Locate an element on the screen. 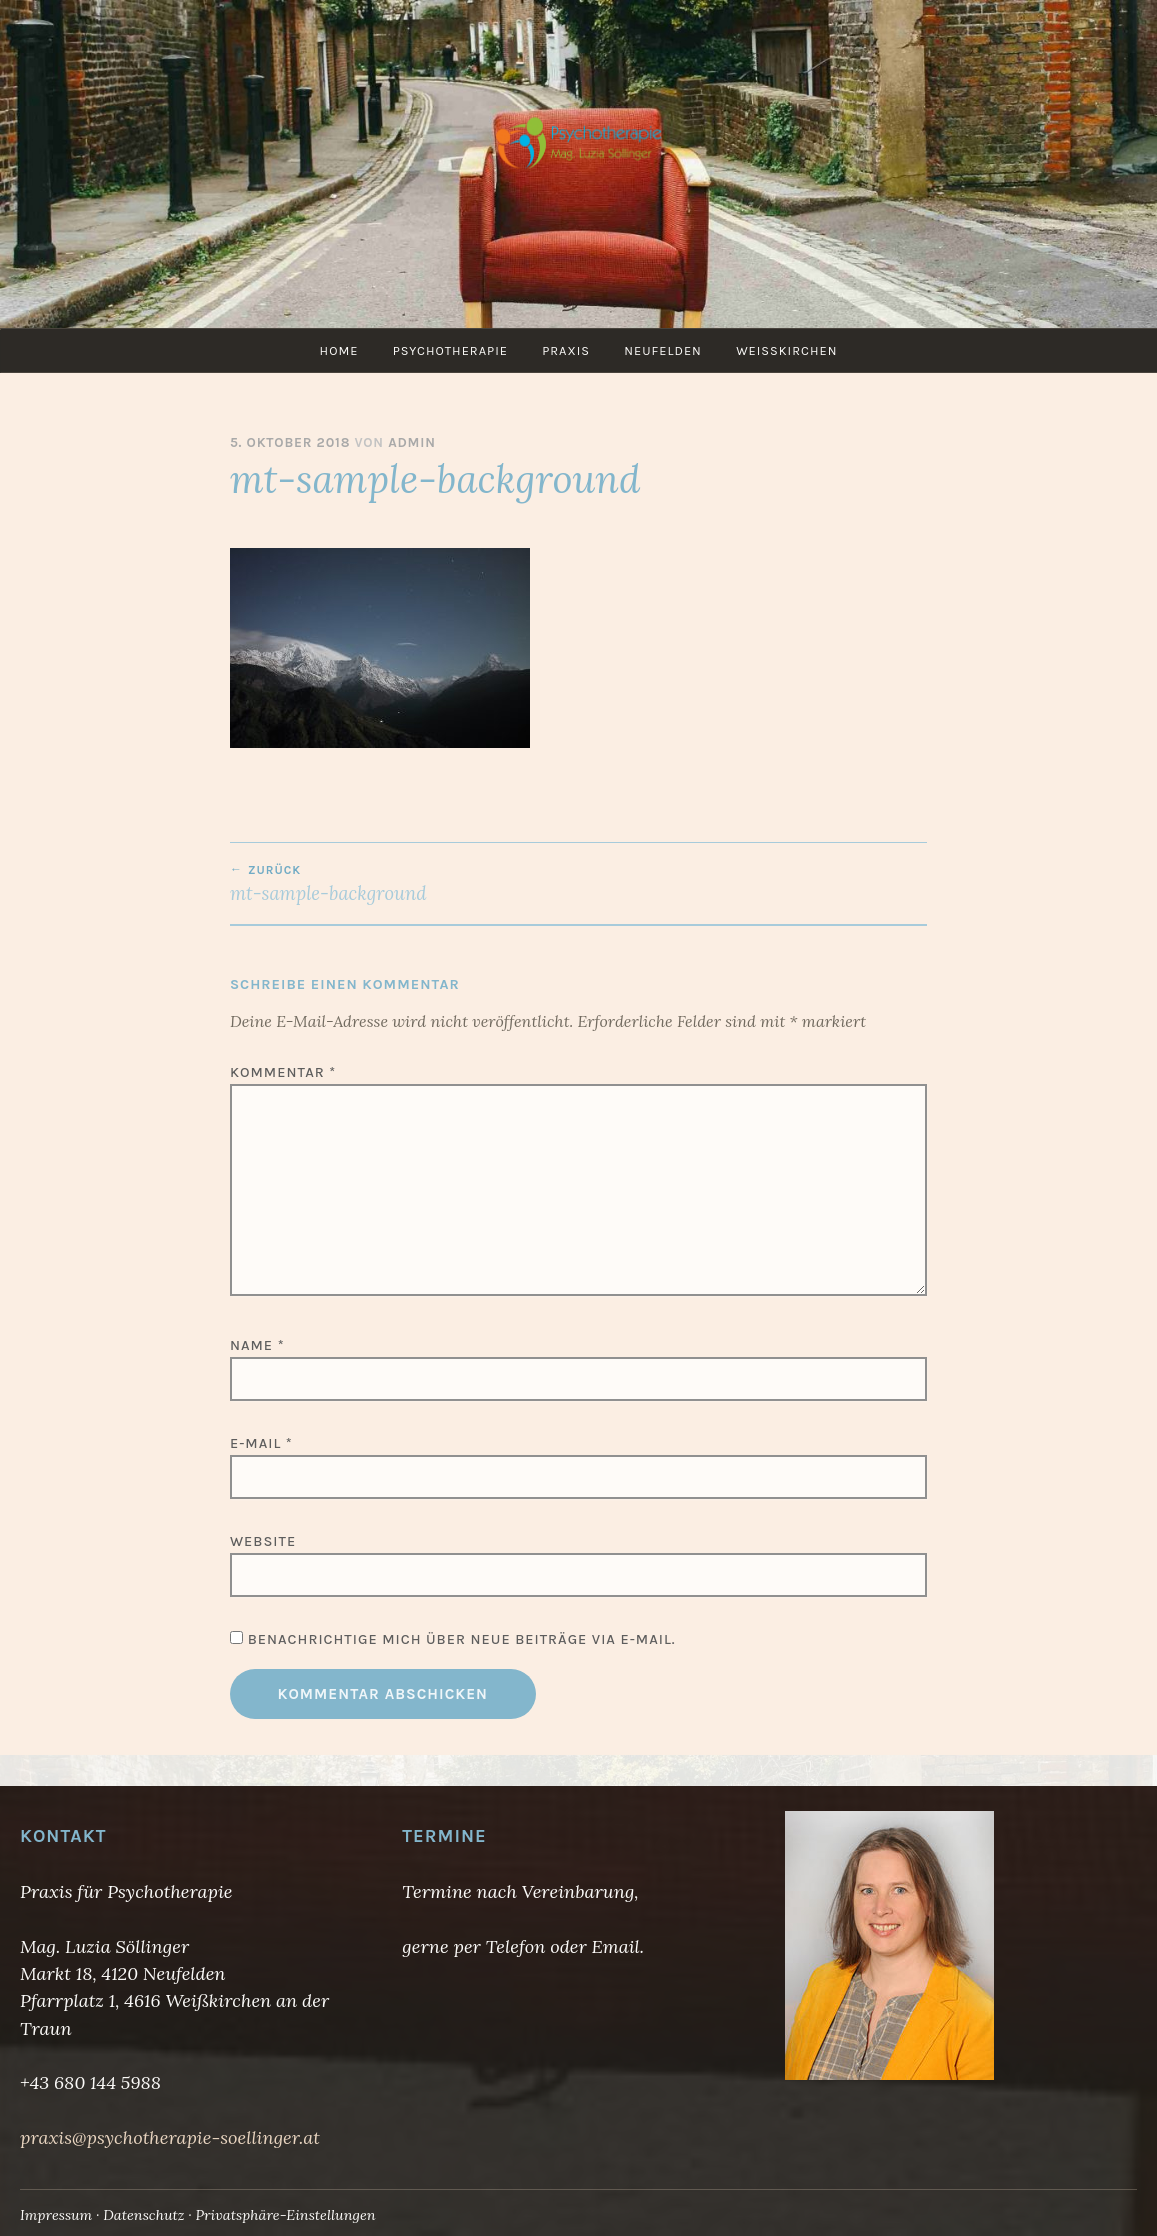 The width and height of the screenshot is (1157, 2236). Kommentar is located at coordinates (283, 1072).